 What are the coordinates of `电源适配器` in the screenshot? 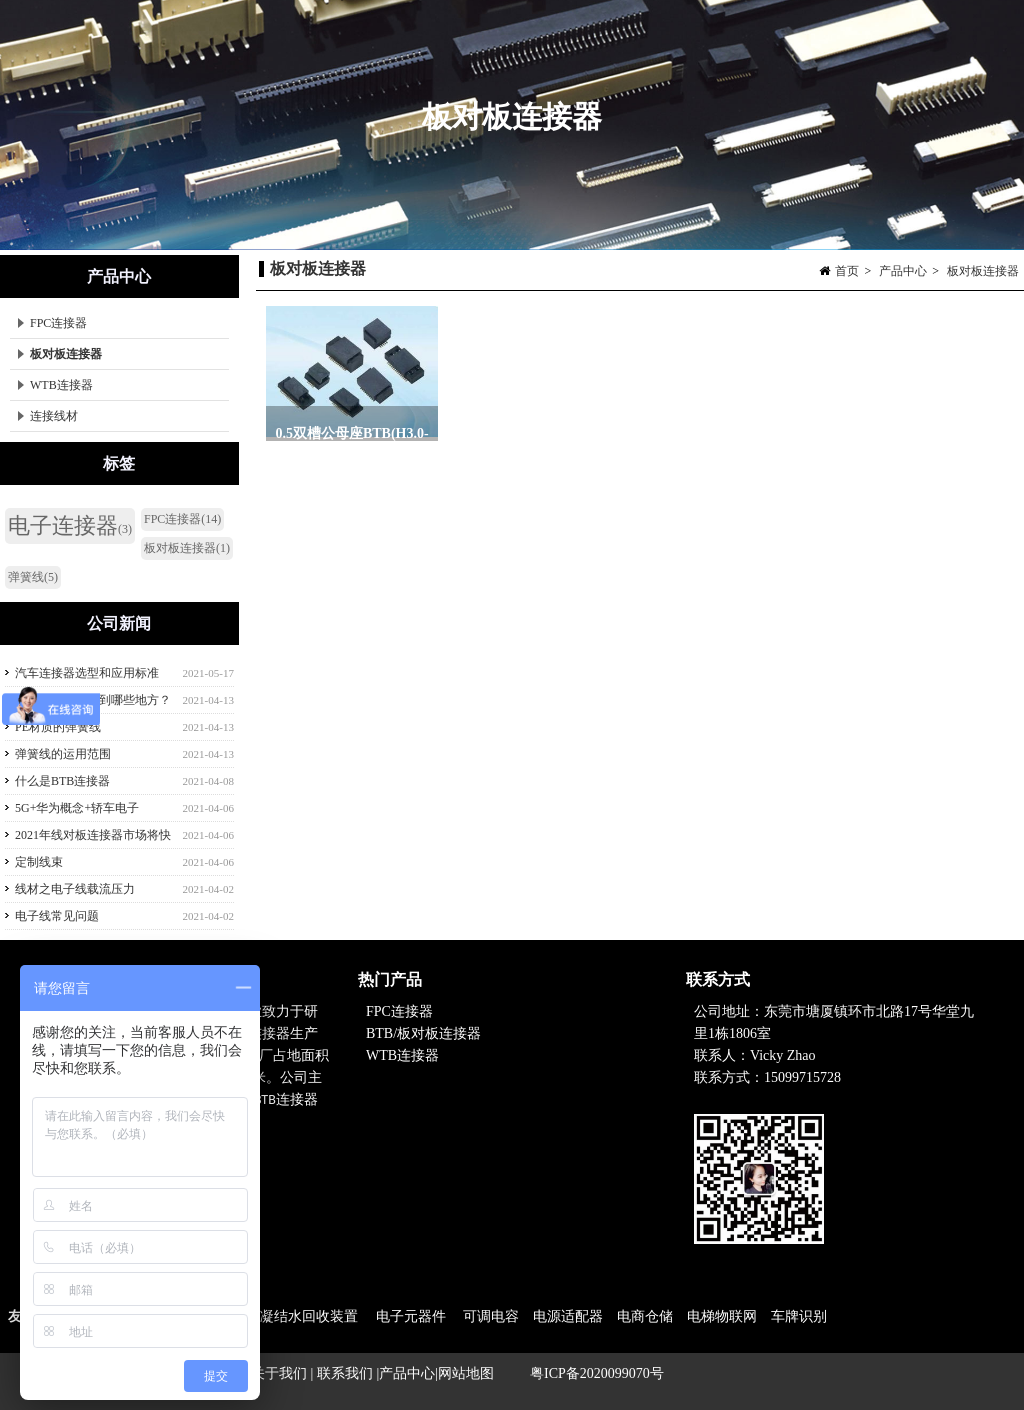 It's located at (568, 1316).